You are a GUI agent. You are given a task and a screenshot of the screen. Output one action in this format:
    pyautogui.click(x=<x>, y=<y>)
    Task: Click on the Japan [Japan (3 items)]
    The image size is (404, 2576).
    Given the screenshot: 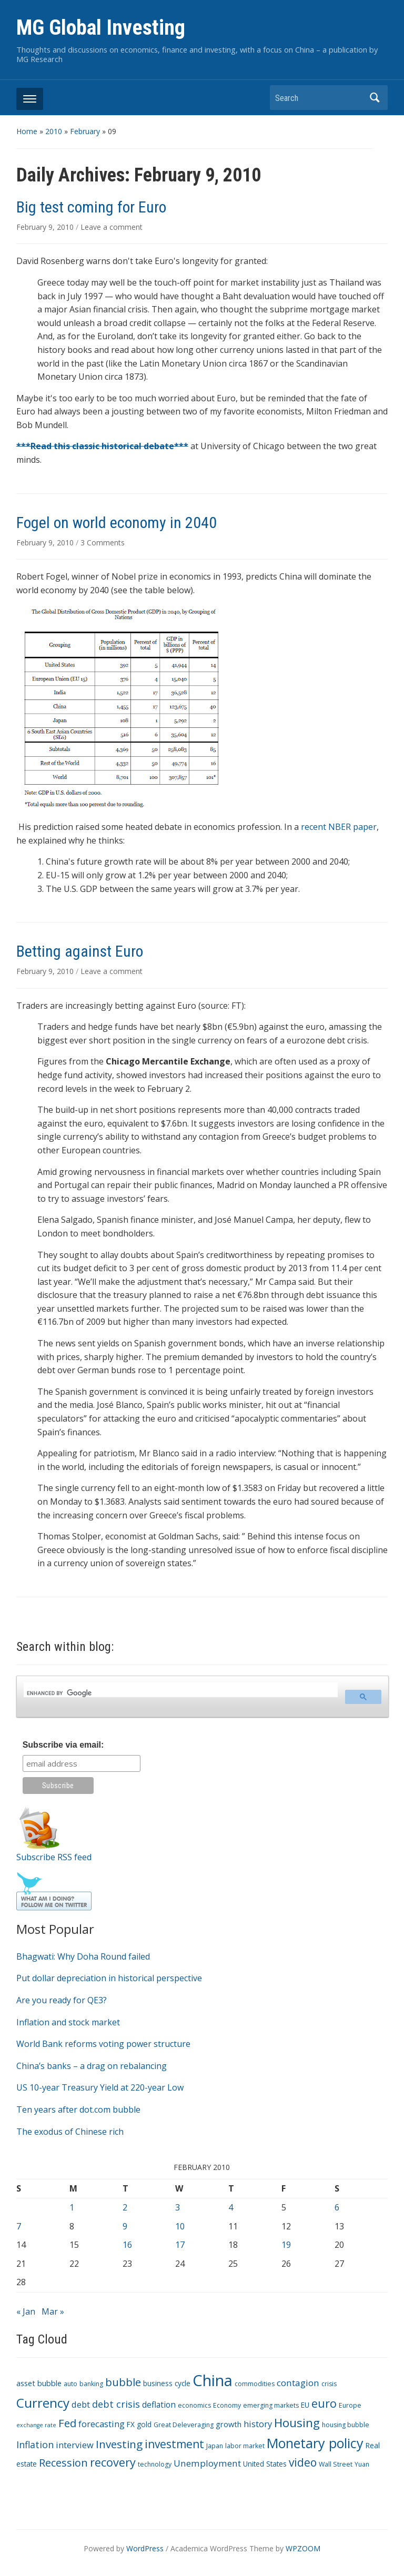 What is the action you would take?
    pyautogui.click(x=214, y=2445)
    